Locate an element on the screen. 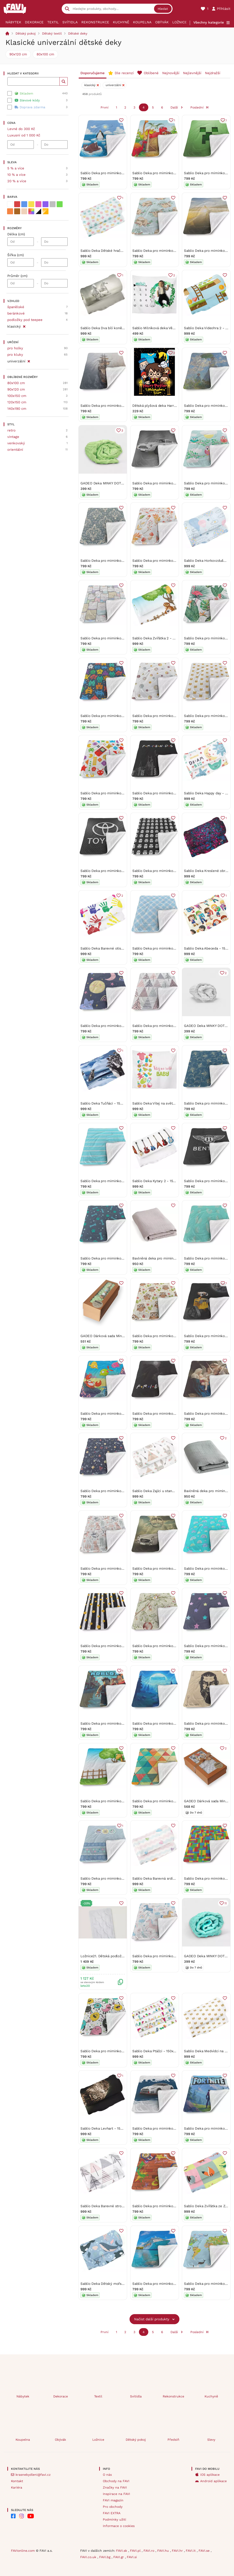 The height and width of the screenshot is (2576, 234). FAVI EXTRA is located at coordinates (111, 2513).